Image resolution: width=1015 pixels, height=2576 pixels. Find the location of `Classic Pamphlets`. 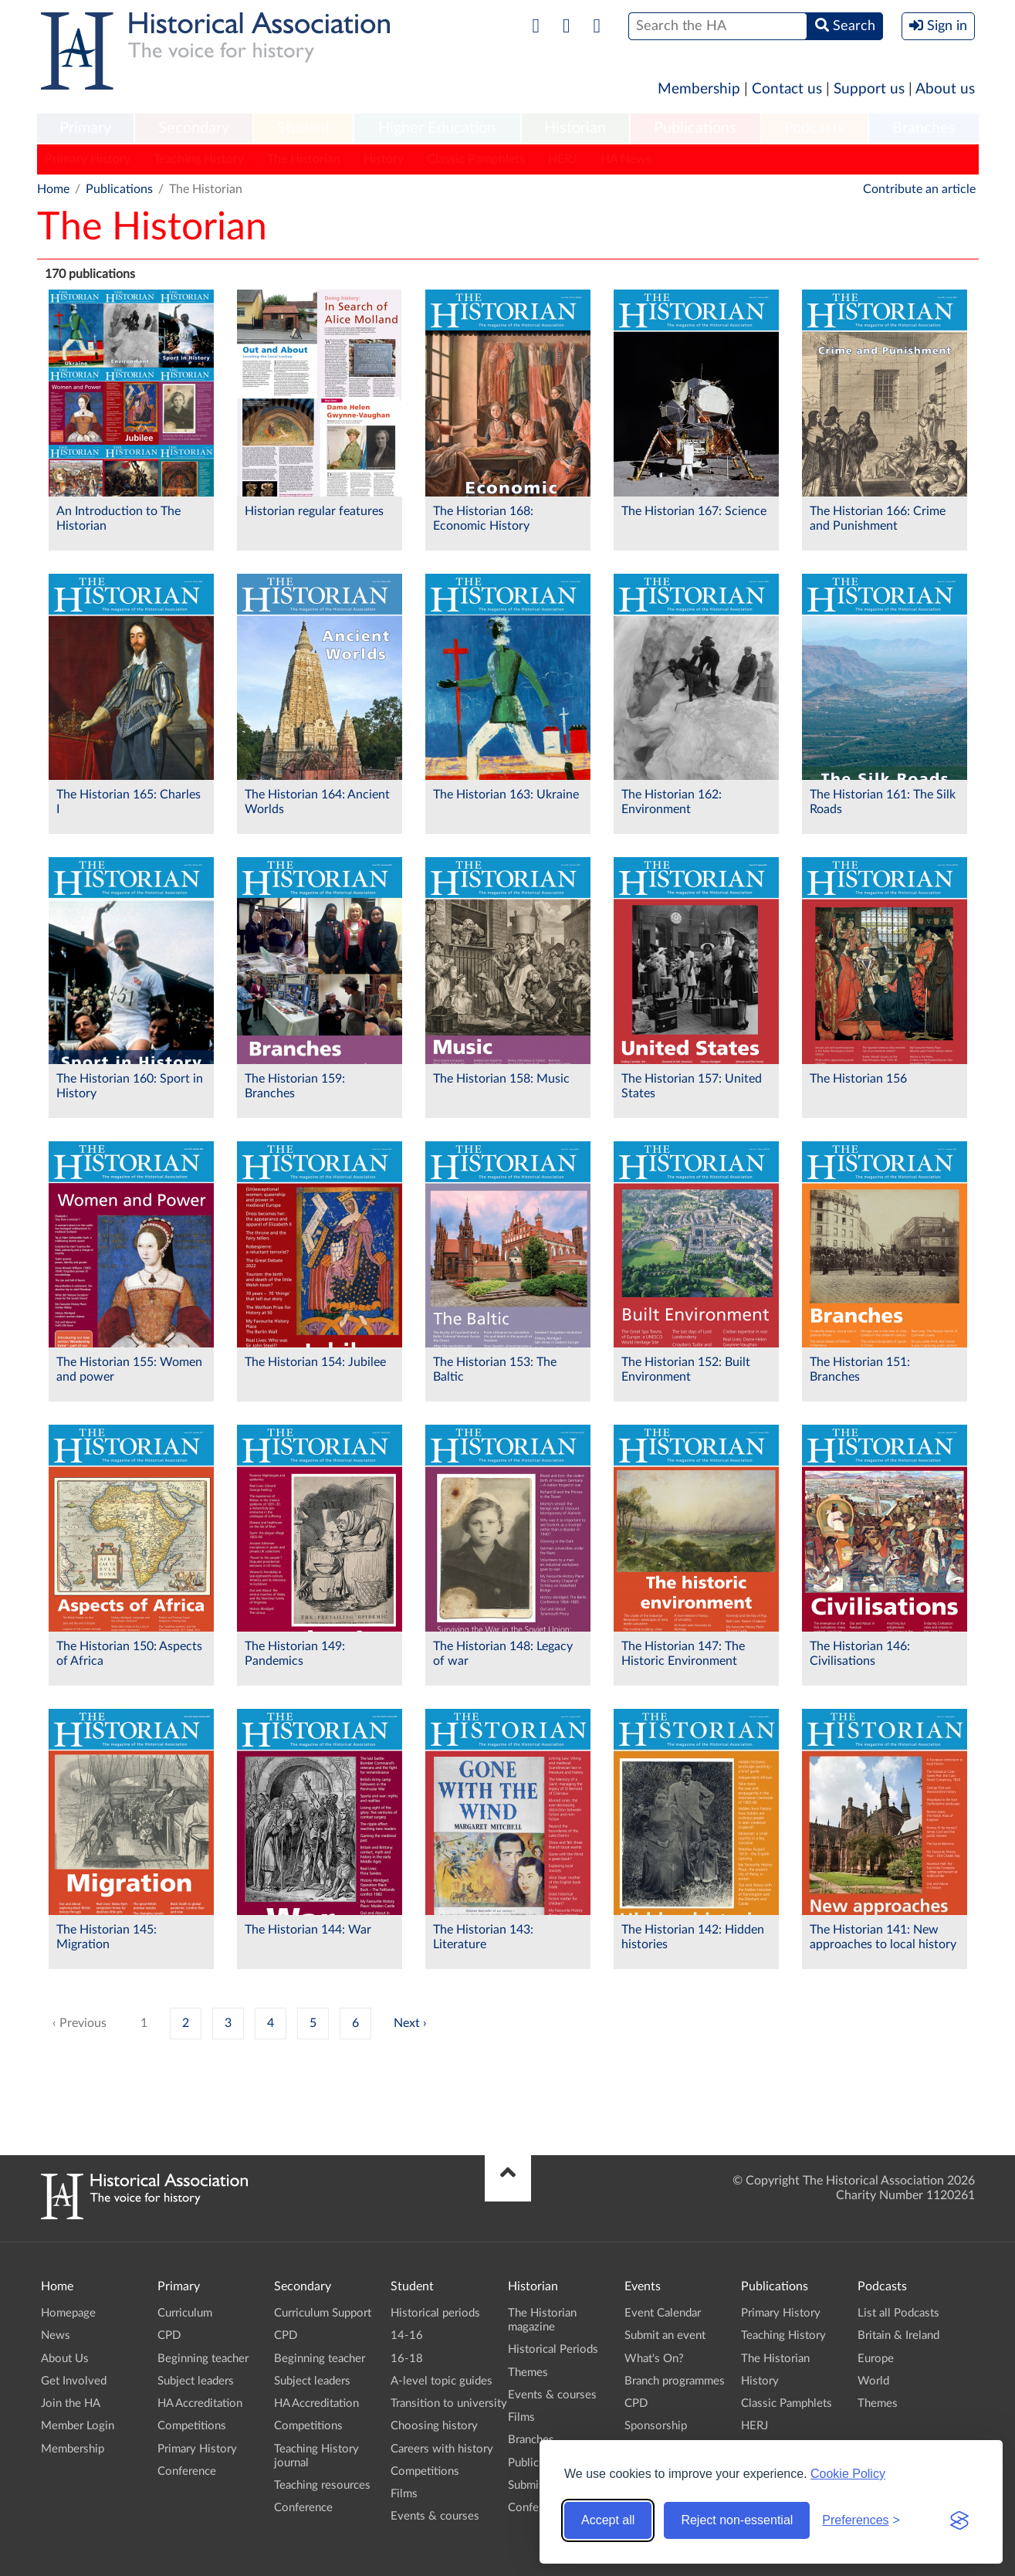

Classic Pamphlets is located at coordinates (476, 159).